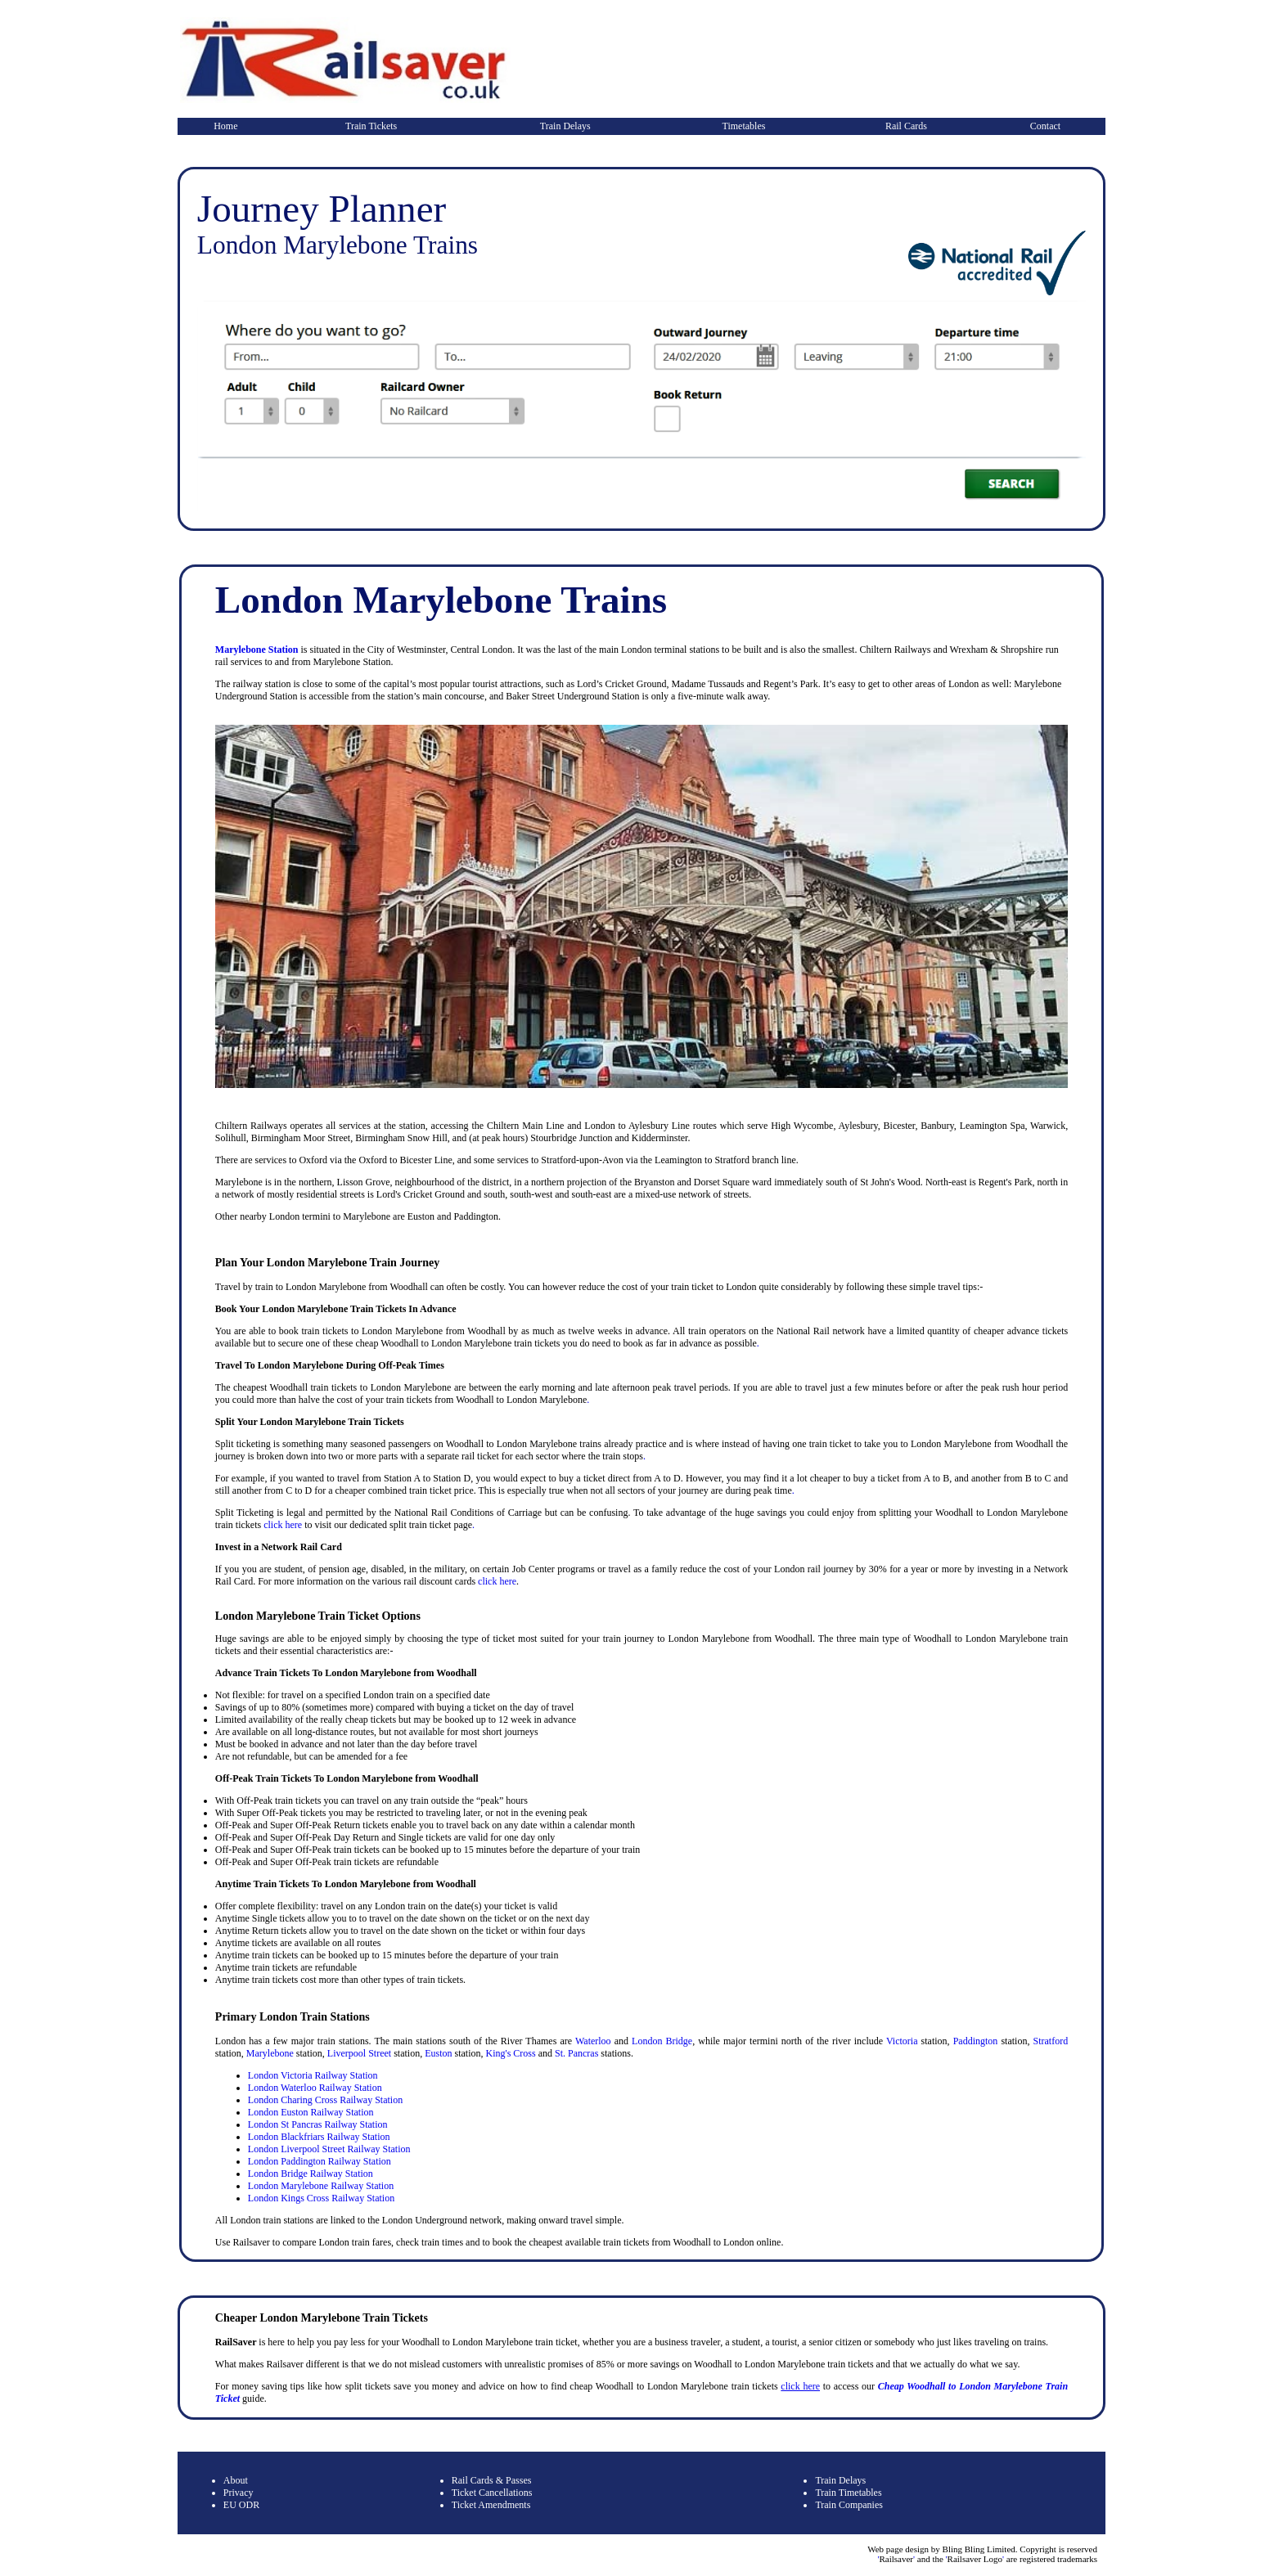  What do you see at coordinates (235, 2480) in the screenshot?
I see `About` at bounding box center [235, 2480].